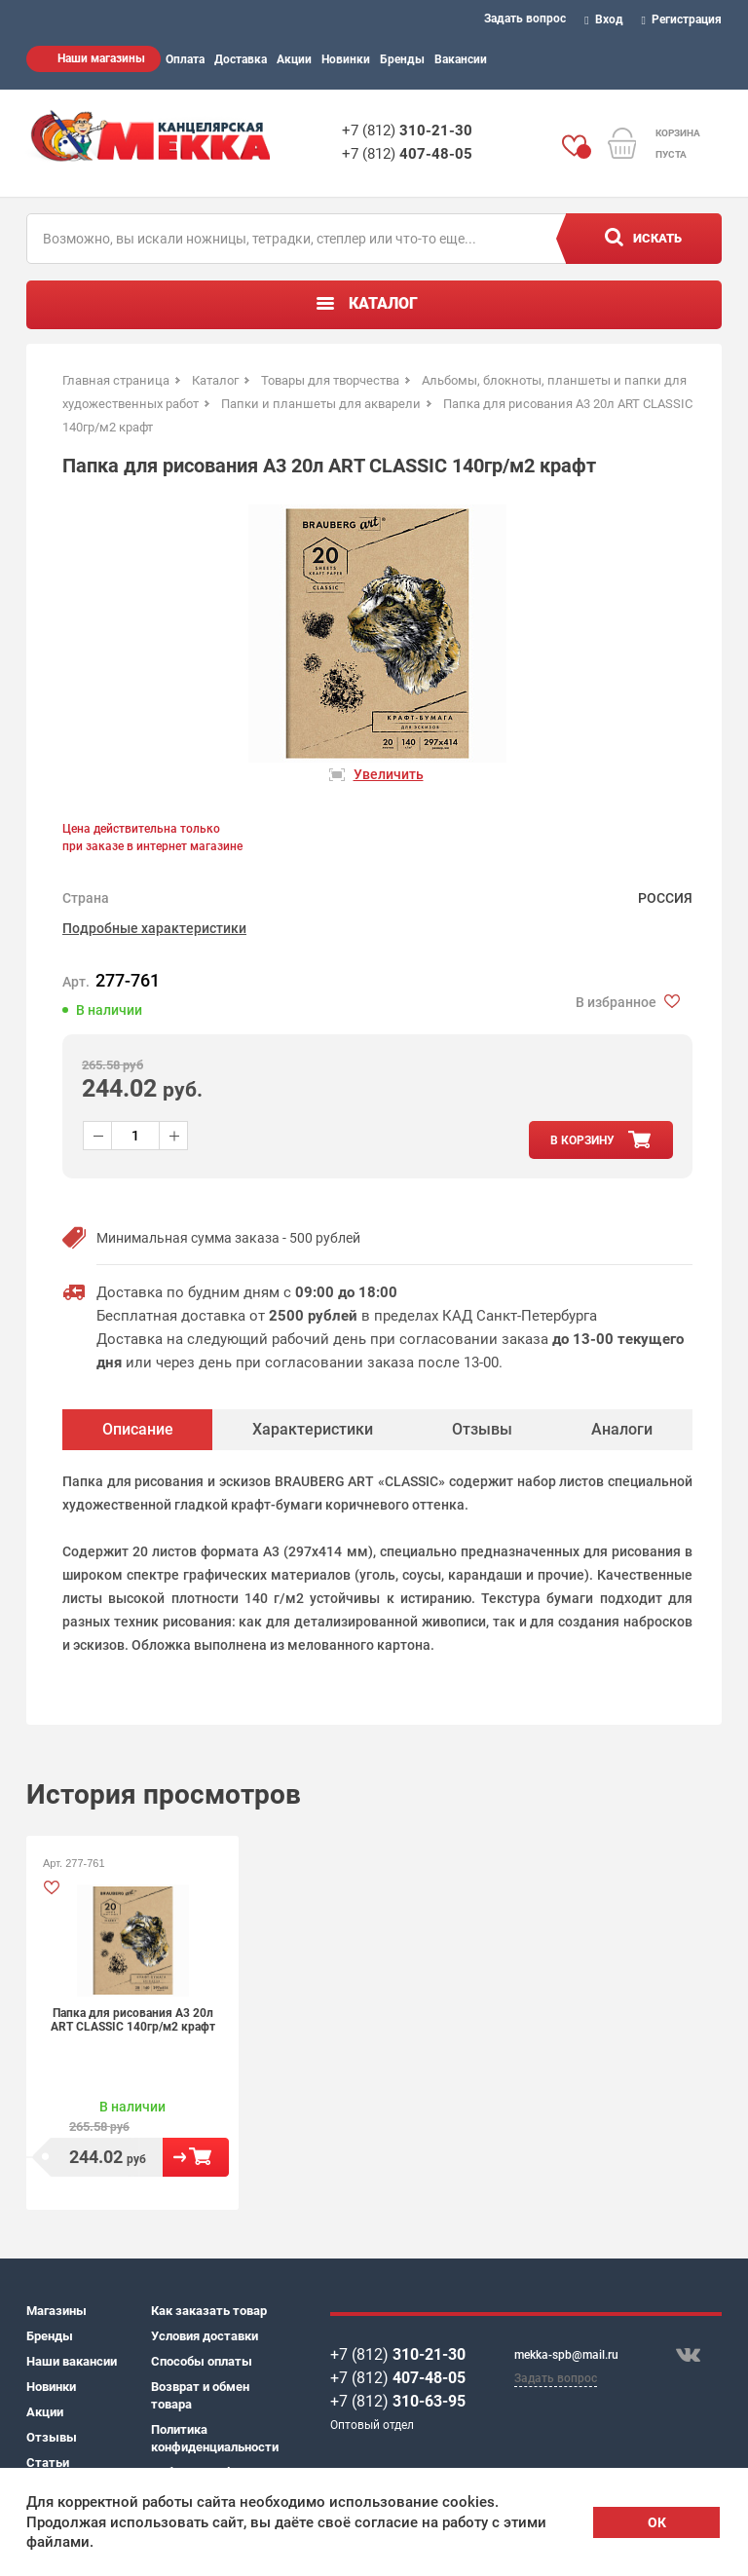  Describe the element at coordinates (133, 2020) in the screenshot. I see `Папка для рисования А3 20л ART CLASSIC 140гр/м2 крафт` at that location.